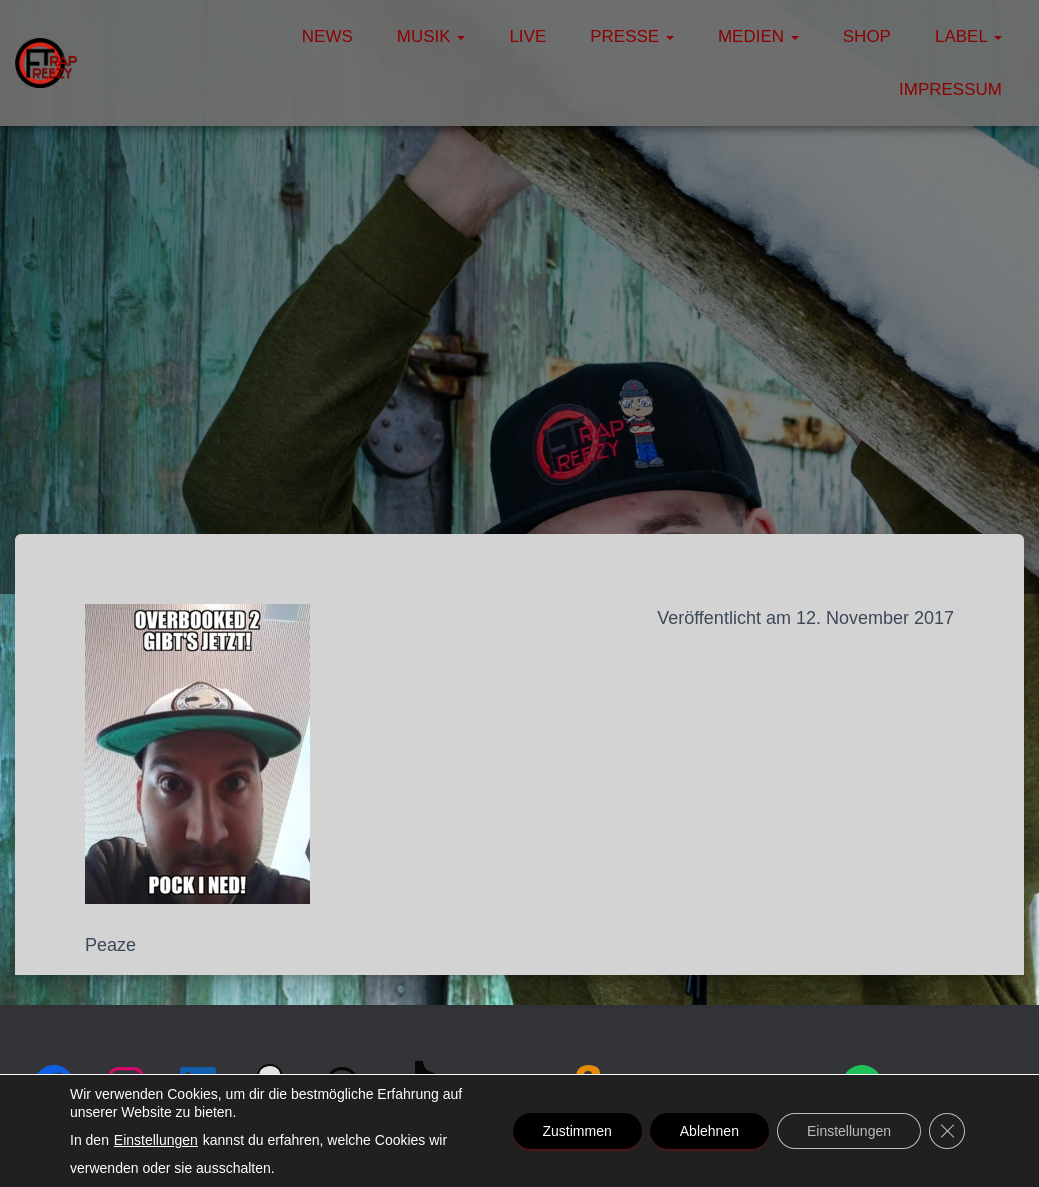 The width and height of the screenshot is (1039, 1187). What do you see at coordinates (156, 1140) in the screenshot?
I see `Einstellungen` at bounding box center [156, 1140].